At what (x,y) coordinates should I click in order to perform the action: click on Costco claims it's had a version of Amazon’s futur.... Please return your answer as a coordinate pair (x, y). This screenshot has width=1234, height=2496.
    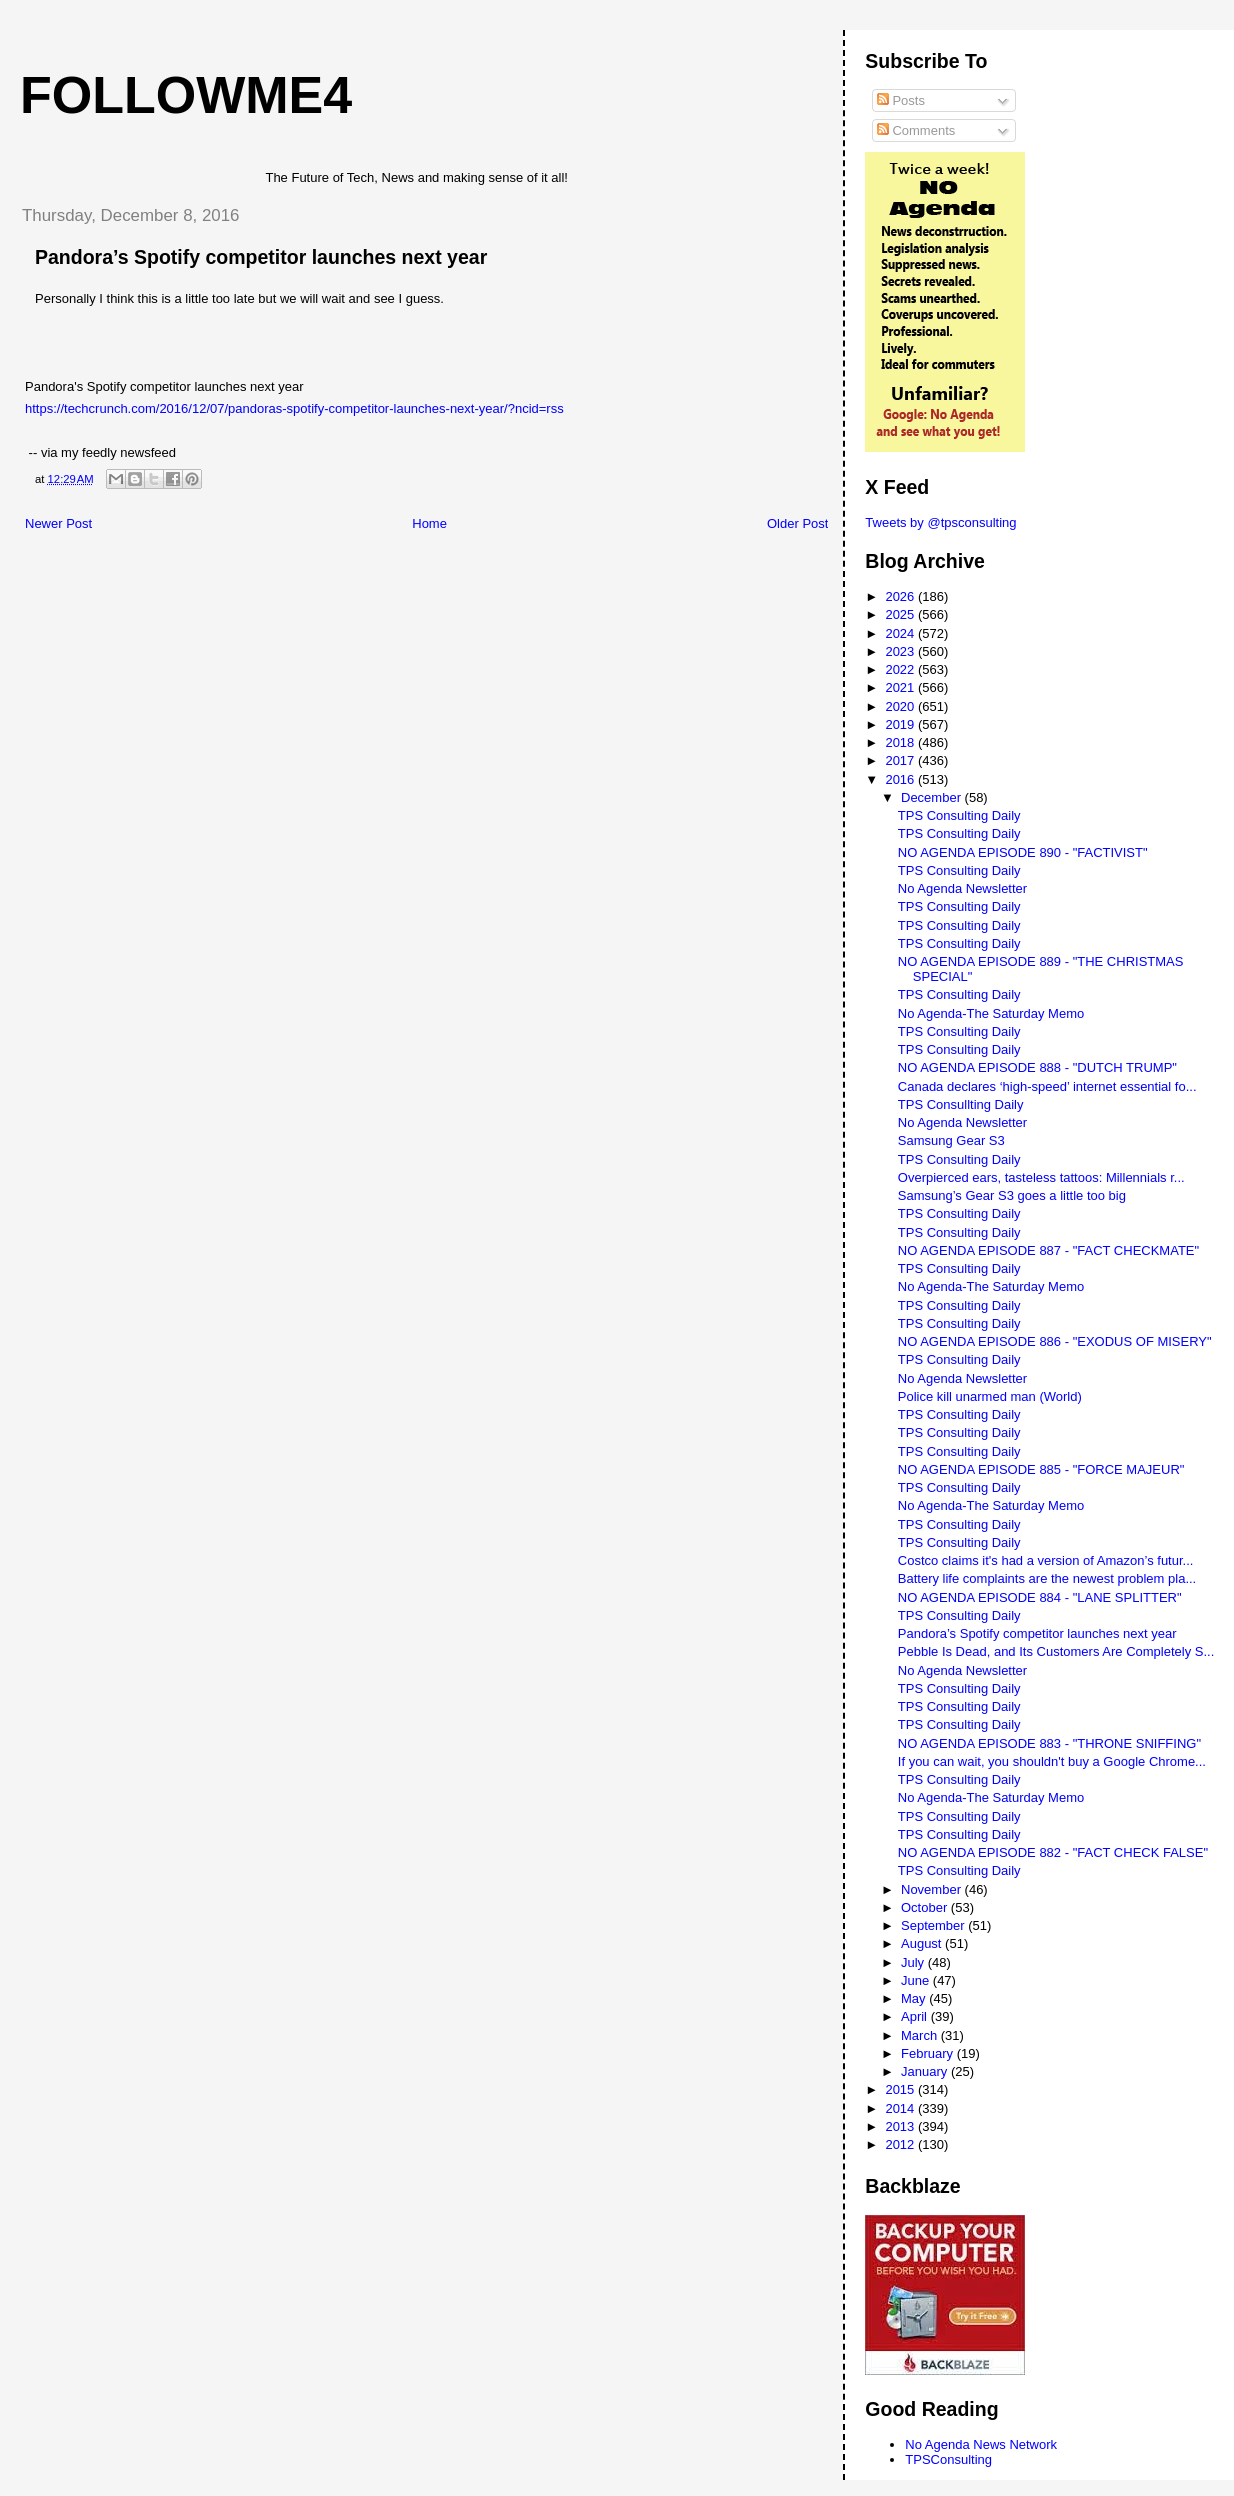
    Looking at the image, I should click on (1046, 1560).